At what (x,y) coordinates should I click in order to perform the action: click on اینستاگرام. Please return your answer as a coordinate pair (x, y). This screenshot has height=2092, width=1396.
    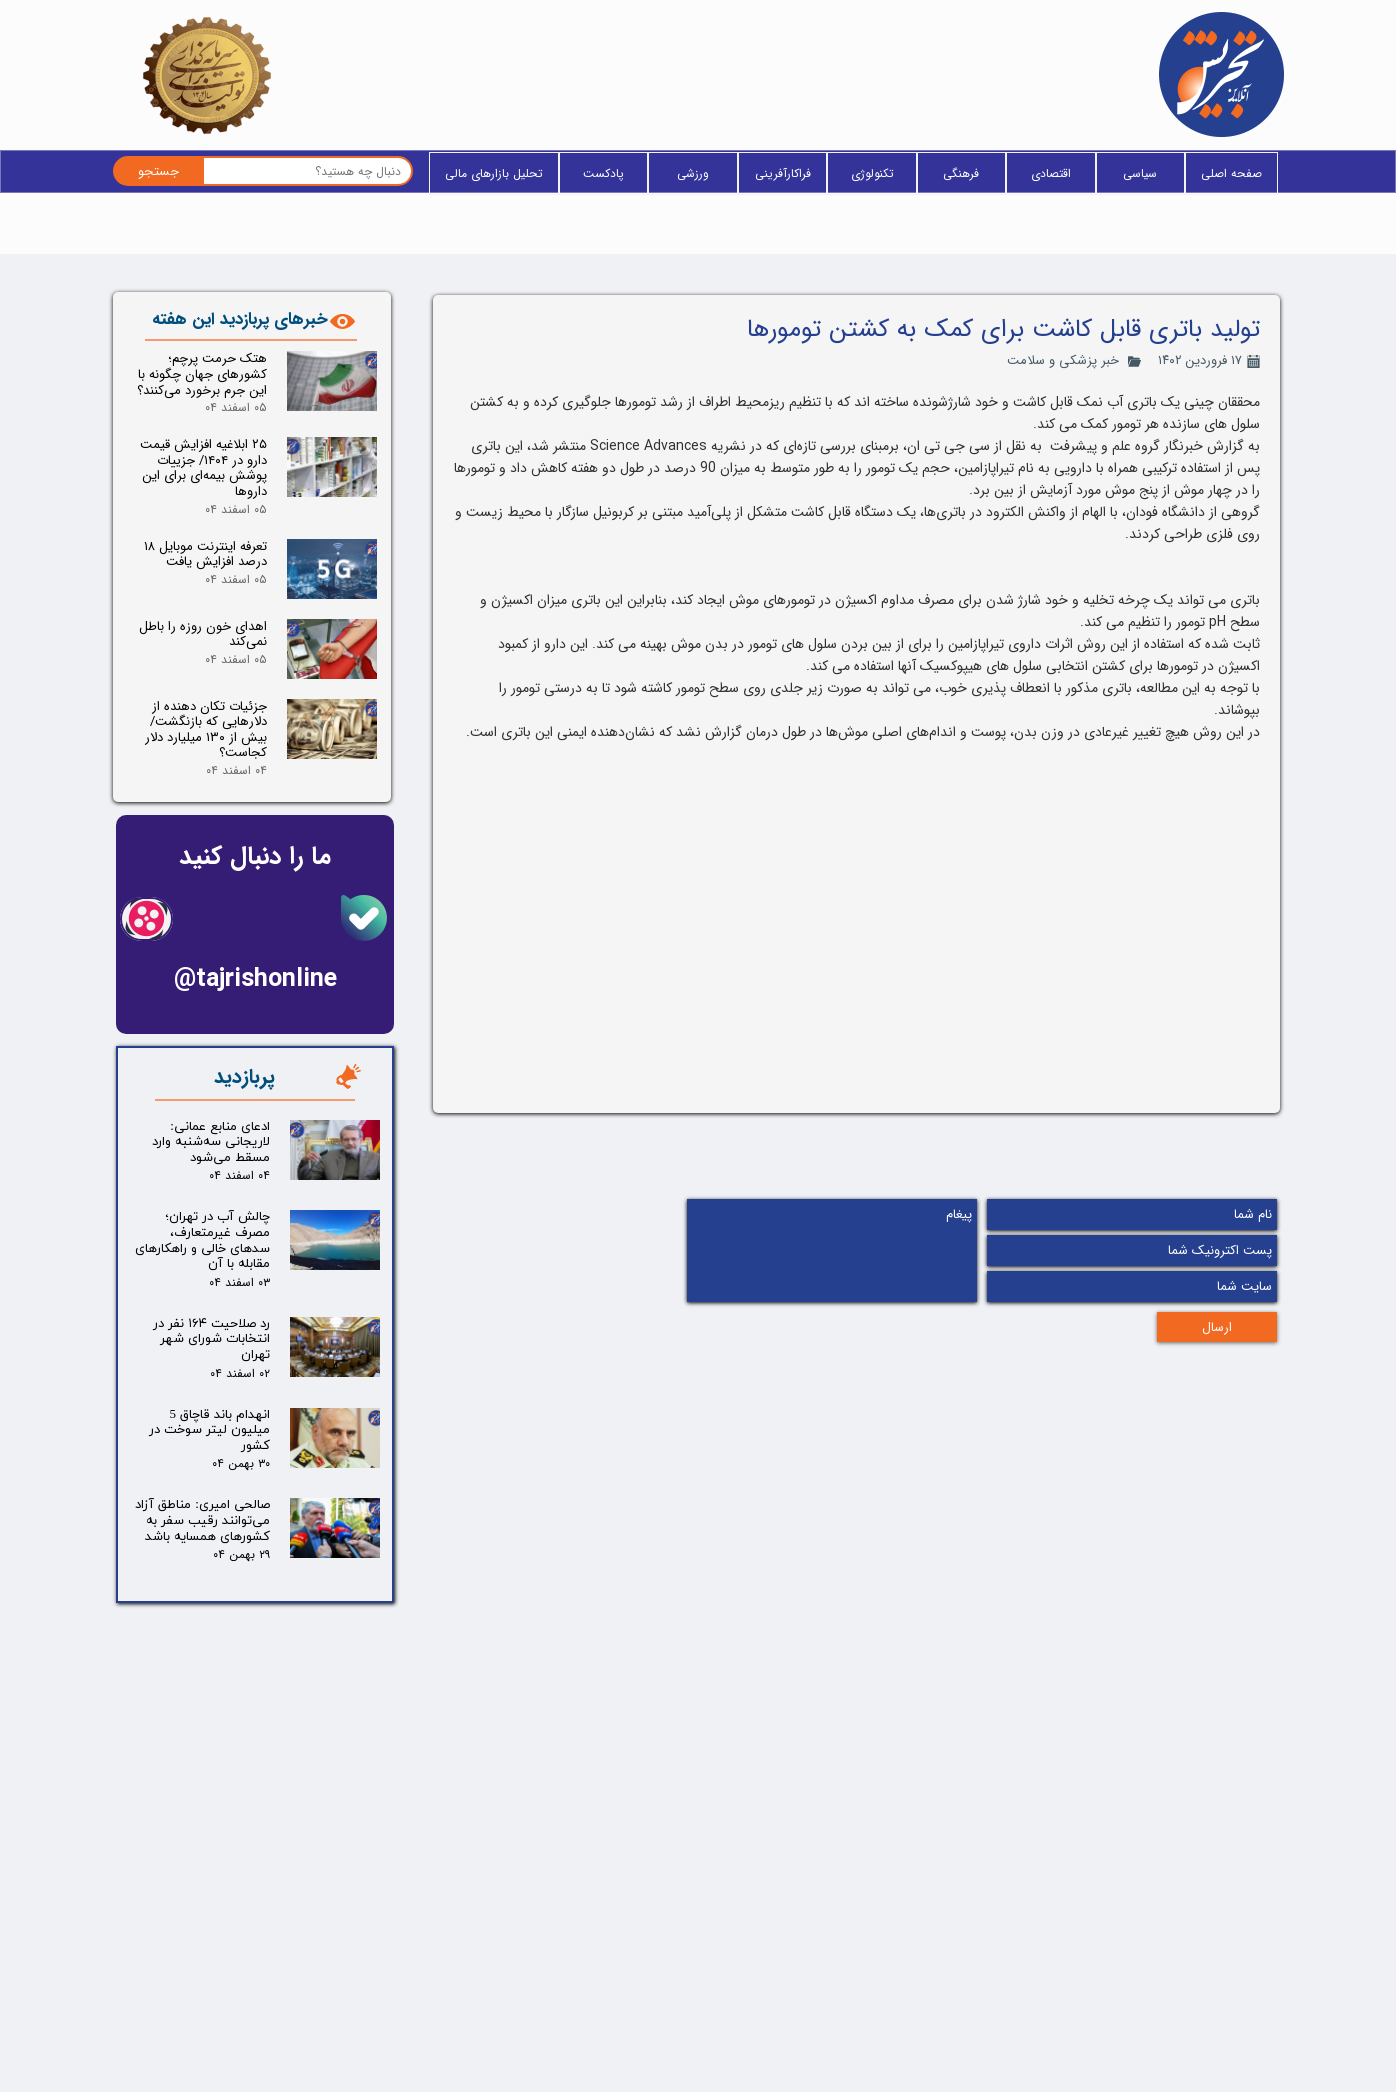
    Looking at the image, I should click on (220, 1996).